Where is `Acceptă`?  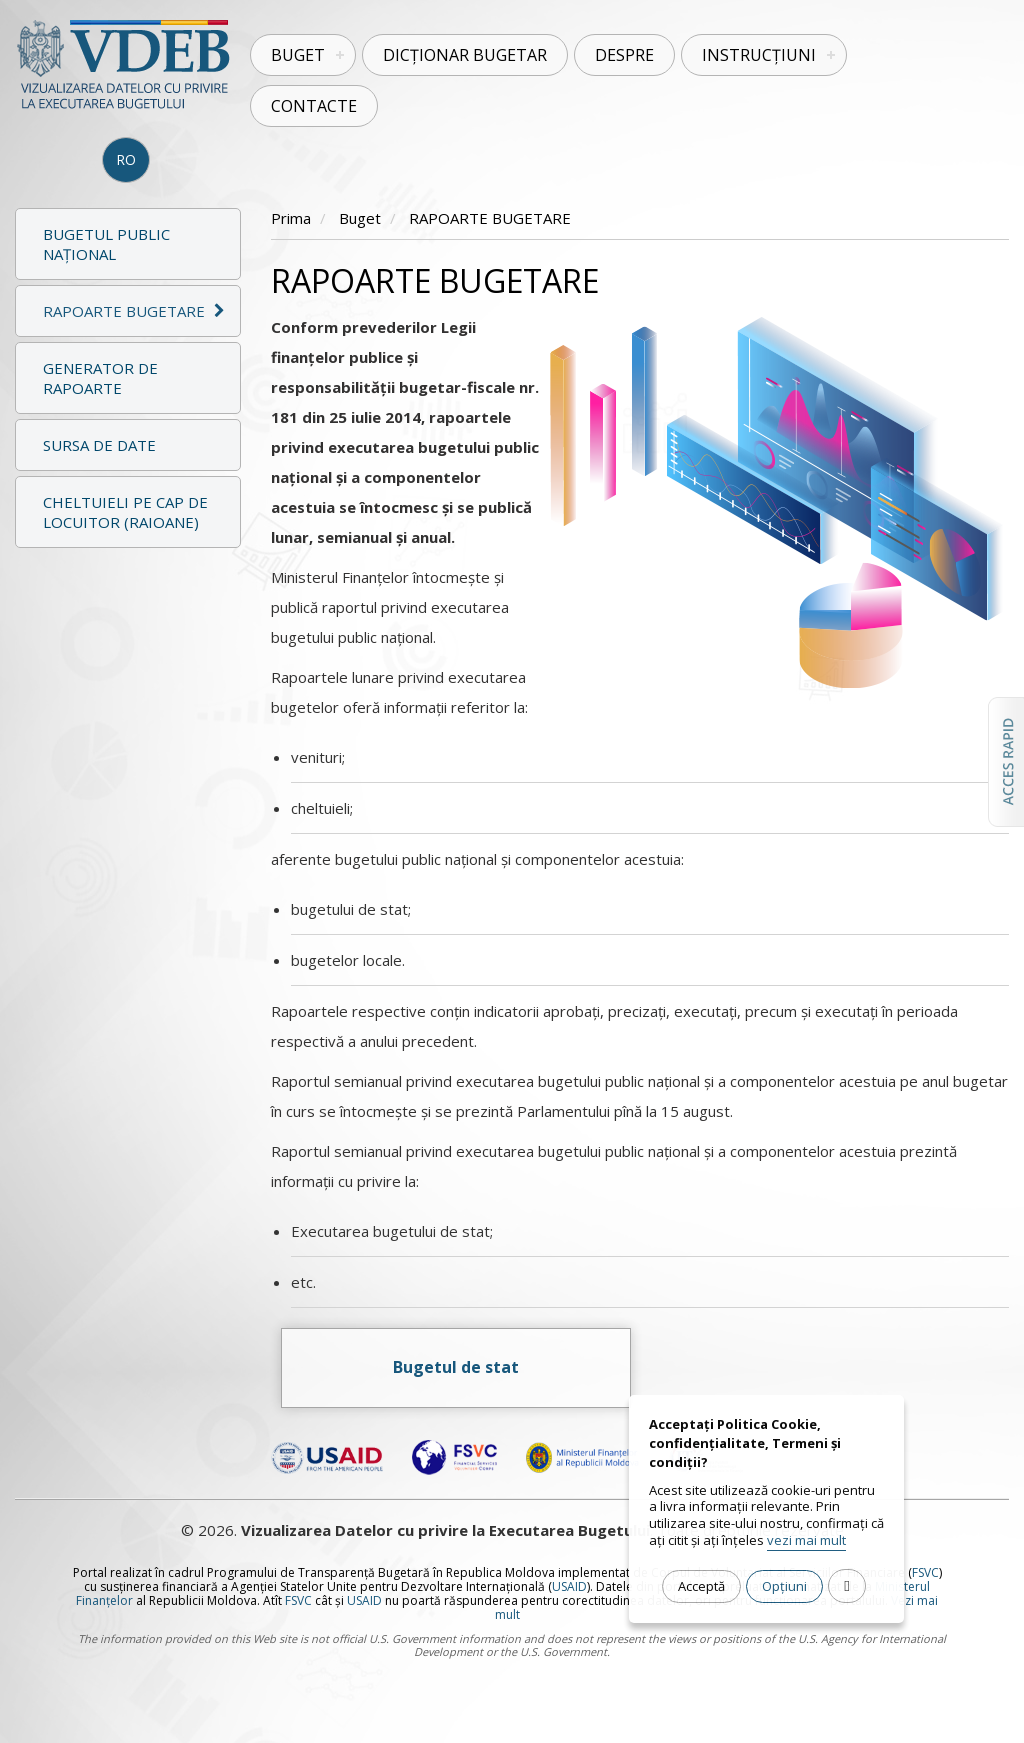
Acceptă is located at coordinates (701, 1586).